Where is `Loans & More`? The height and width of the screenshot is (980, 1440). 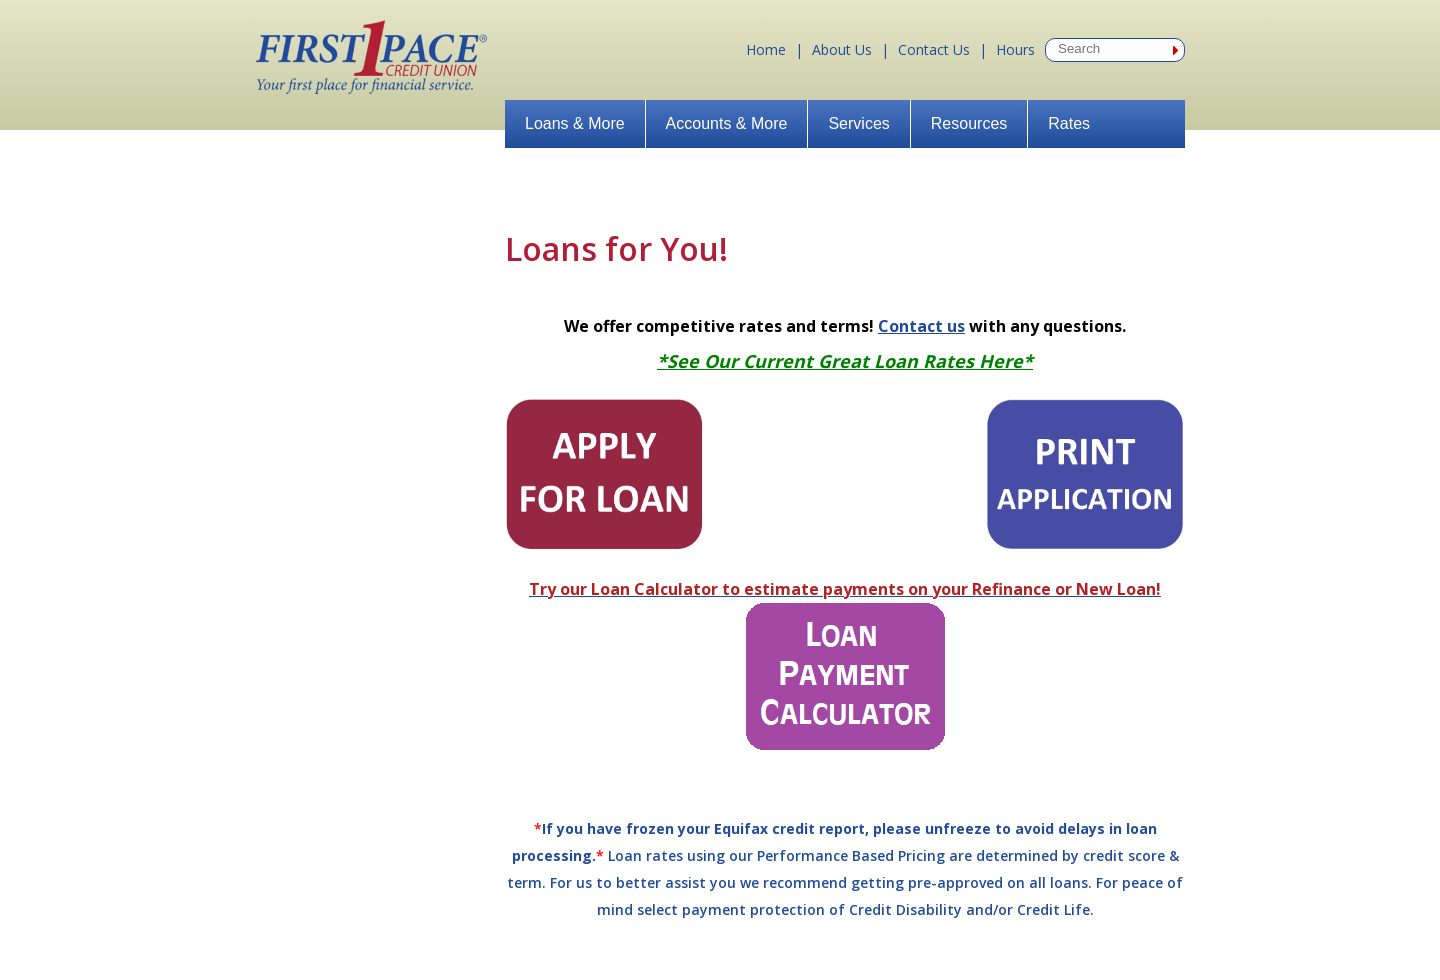 Loans & More is located at coordinates (575, 123).